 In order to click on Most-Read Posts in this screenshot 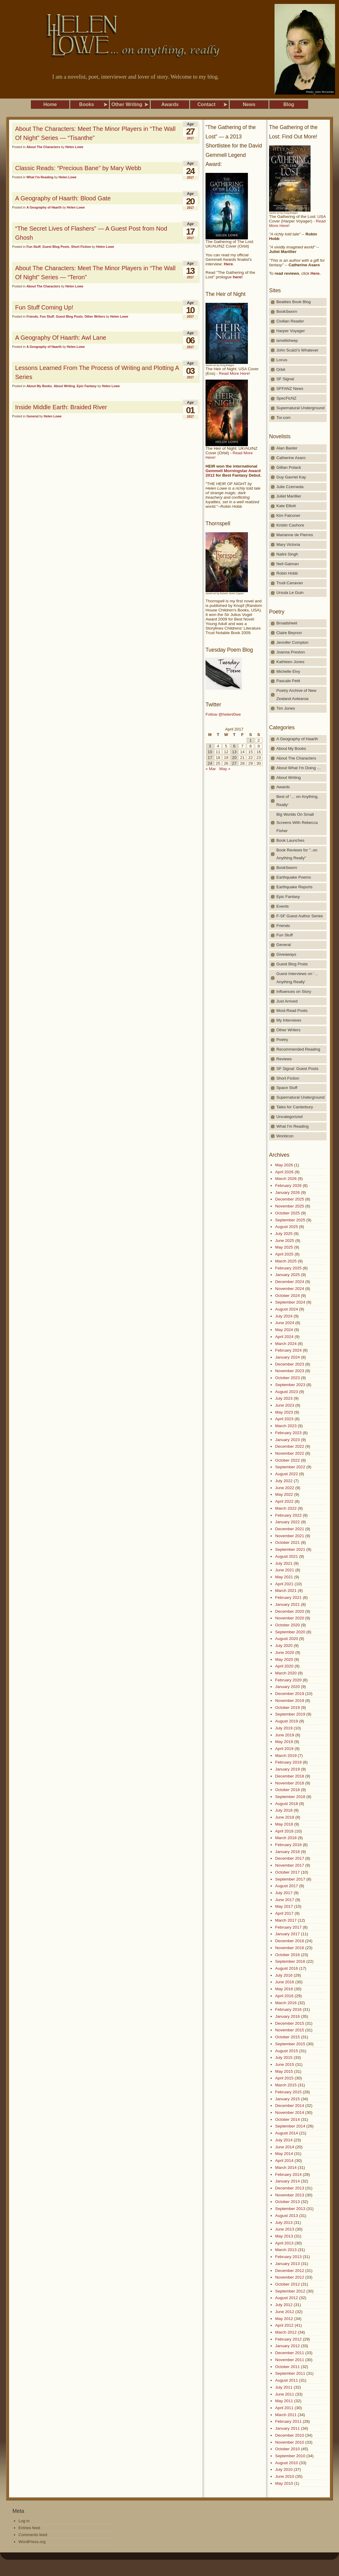, I will do `click(292, 1010)`.